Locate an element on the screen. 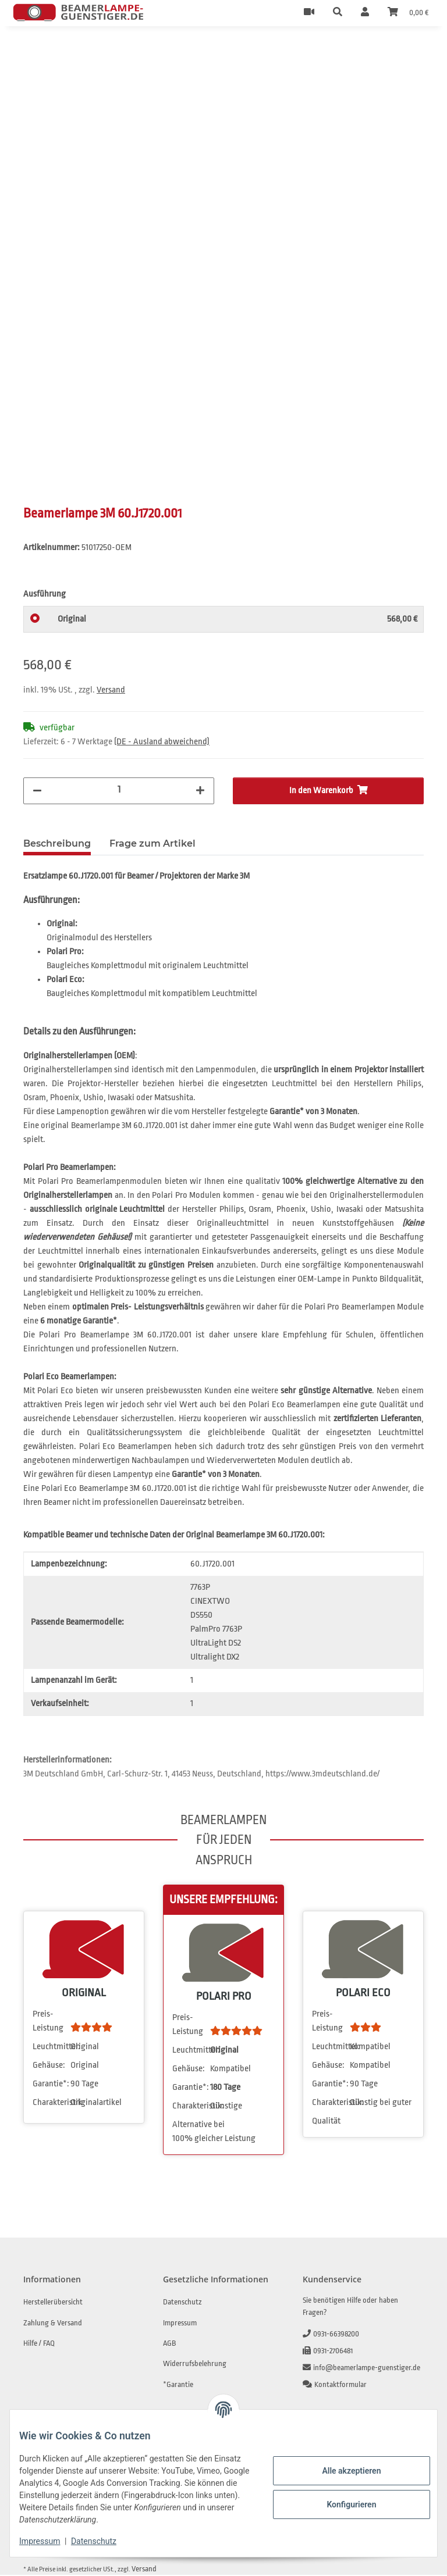 This screenshot has width=447, height=2576. Zahlung & Versand is located at coordinates (52, 2324).